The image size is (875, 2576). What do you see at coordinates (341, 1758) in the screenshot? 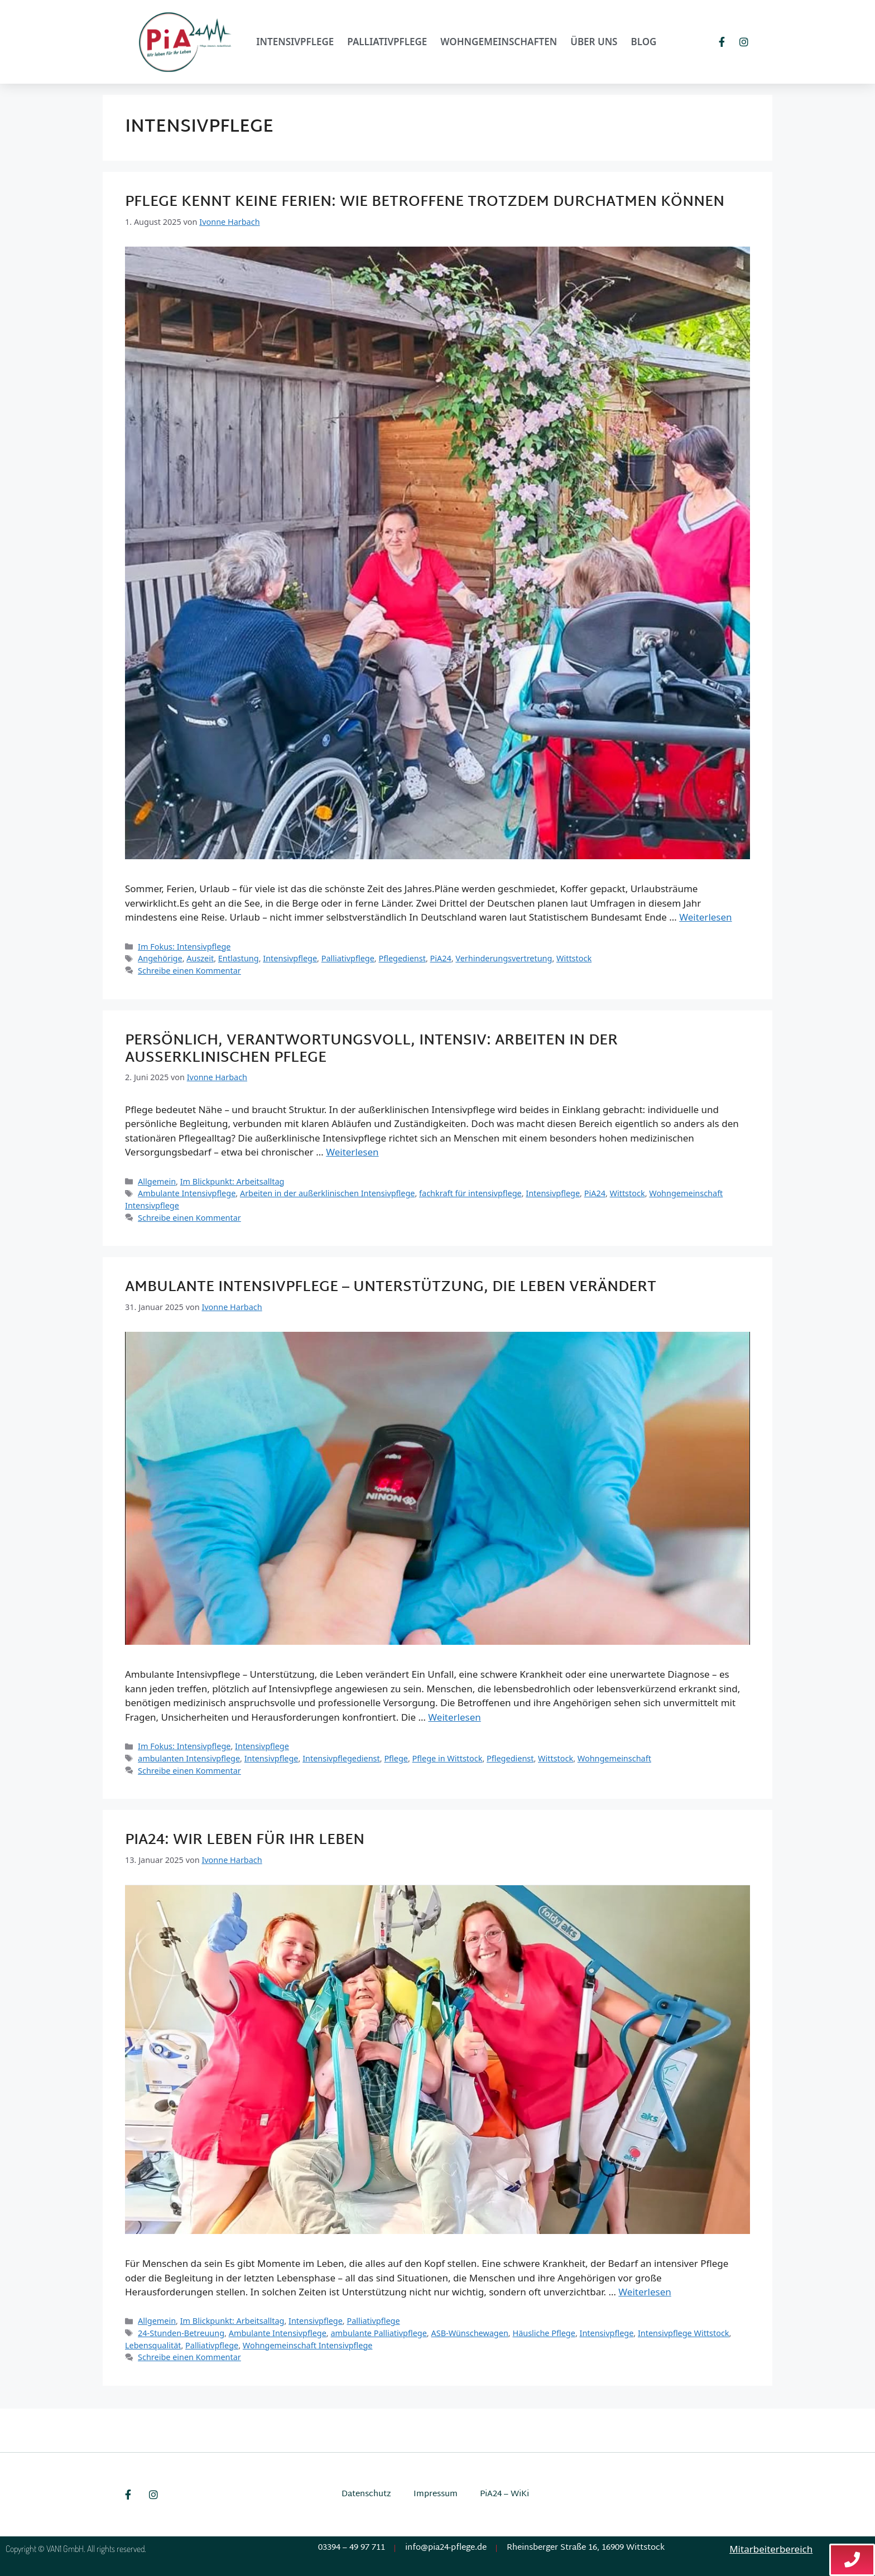
I see `Intensivpflegedienst` at bounding box center [341, 1758].